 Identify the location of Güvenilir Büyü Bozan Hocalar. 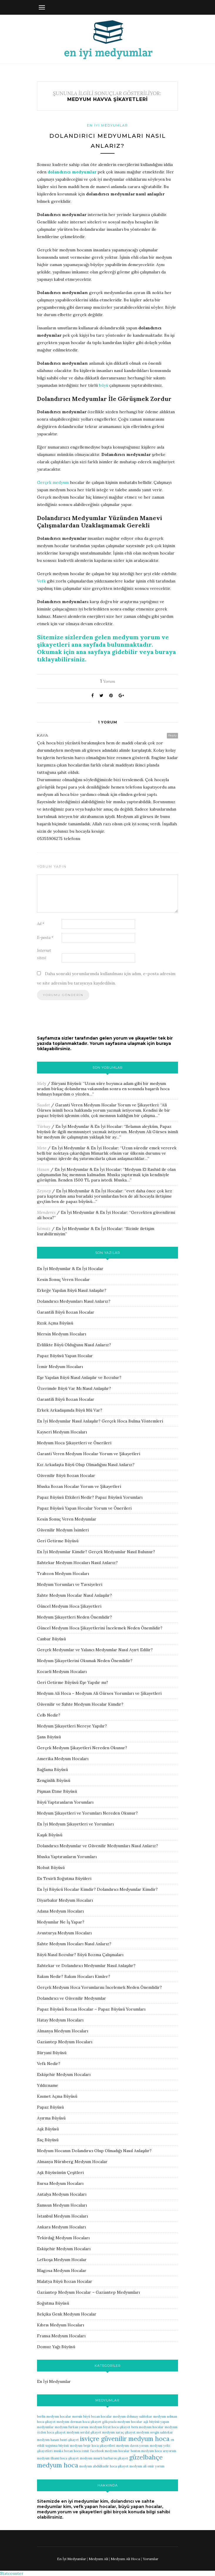
(66, 1475).